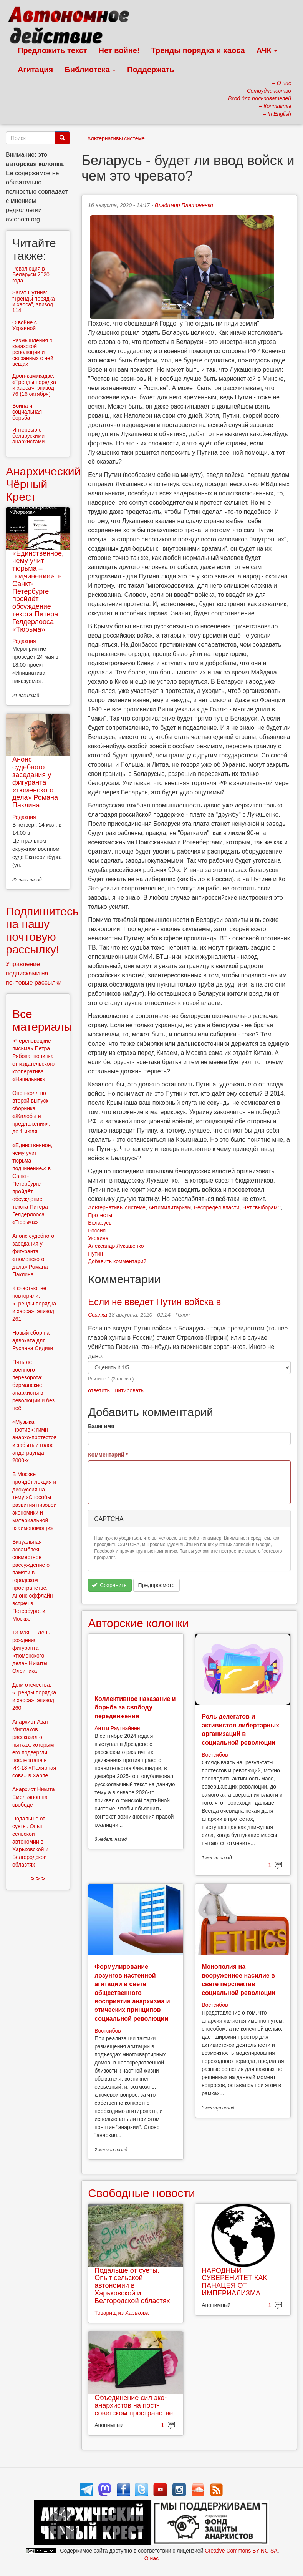 Image resolution: width=303 pixels, height=2576 pixels. Describe the element at coordinates (150, 69) in the screenshot. I see `Поддержать` at that location.